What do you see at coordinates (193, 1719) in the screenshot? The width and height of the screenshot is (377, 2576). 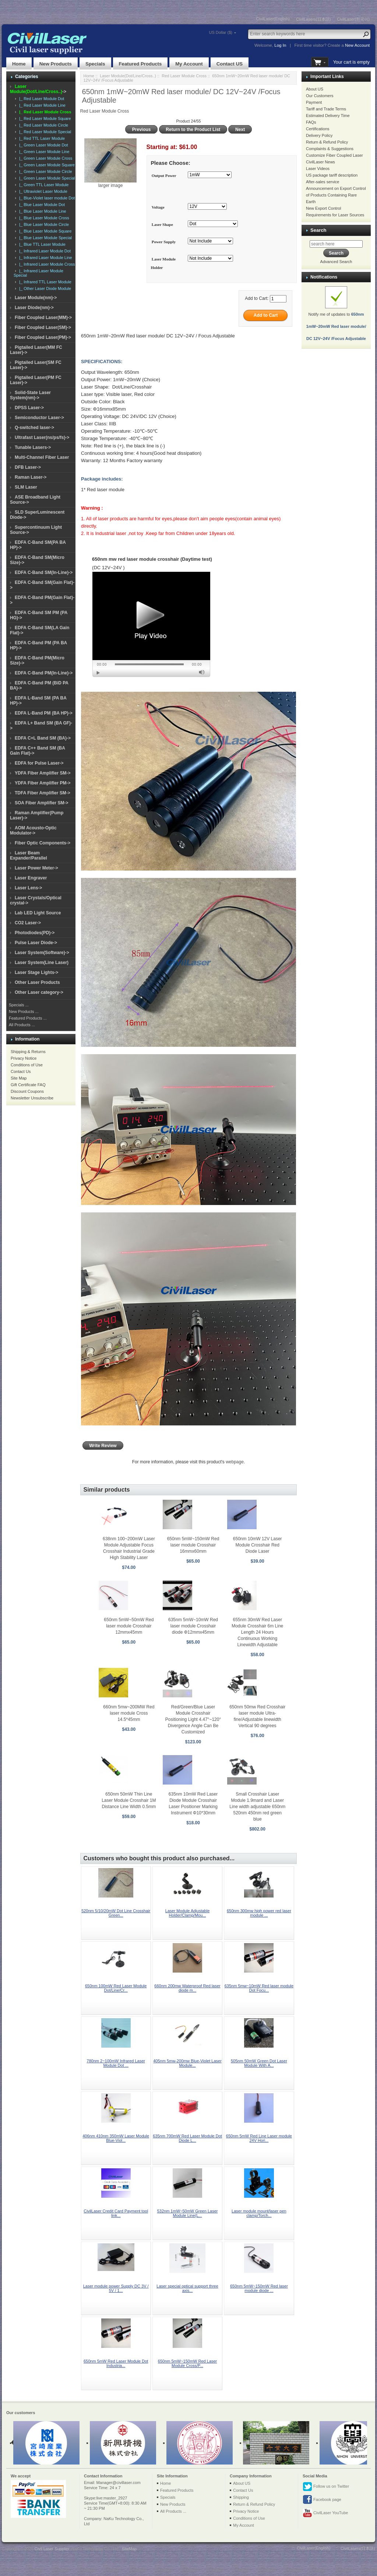 I see `Red/Green/Blue Laser Module Crosshair Positioning Light 4.47°~120° Divergence Angle Can Be Customized` at bounding box center [193, 1719].